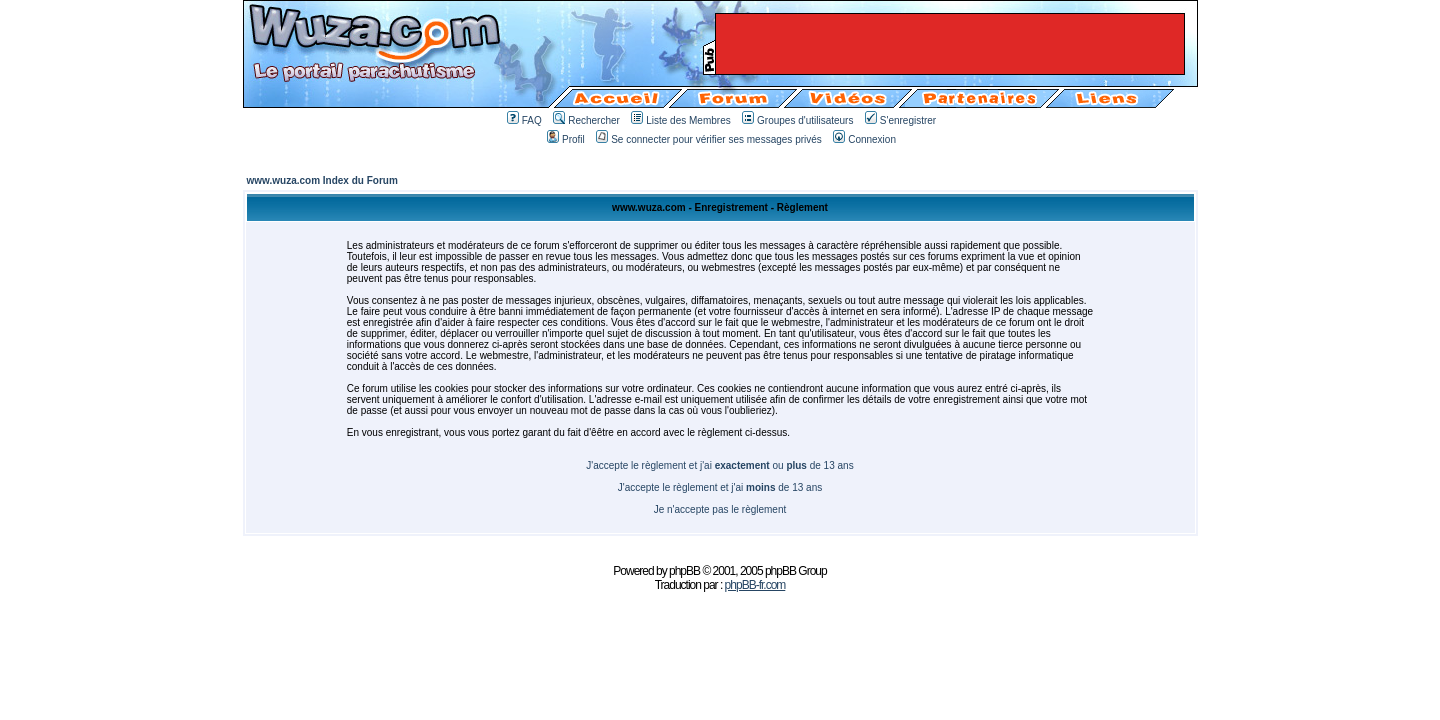  I want to click on Se connecter pour vérifier ses messages privés, so click(709, 139).